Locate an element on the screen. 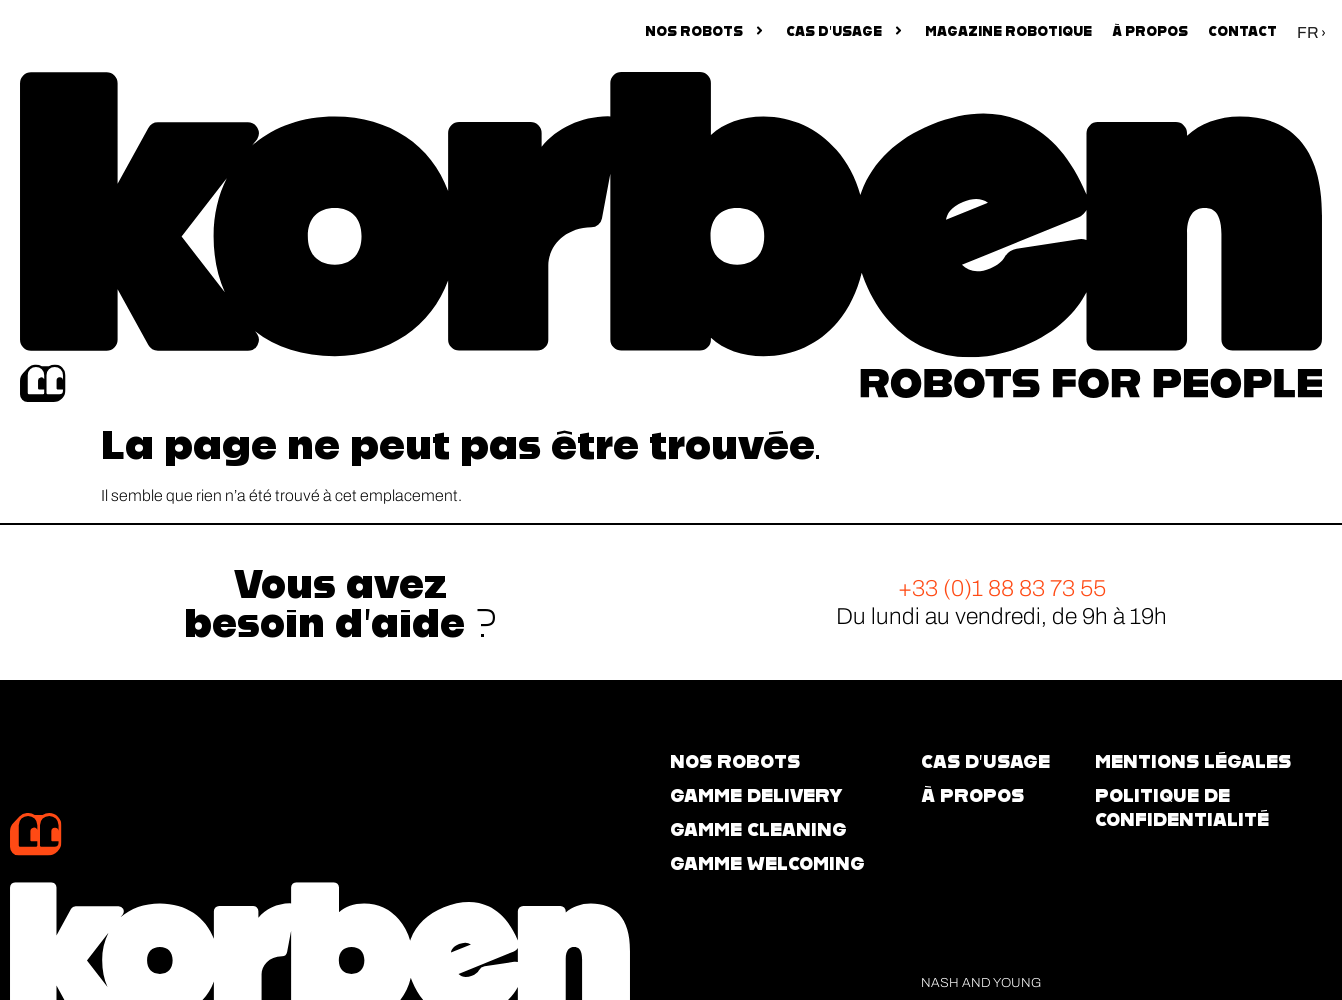 This screenshot has width=1342, height=1000. Magazine robotique is located at coordinates (1008, 31).